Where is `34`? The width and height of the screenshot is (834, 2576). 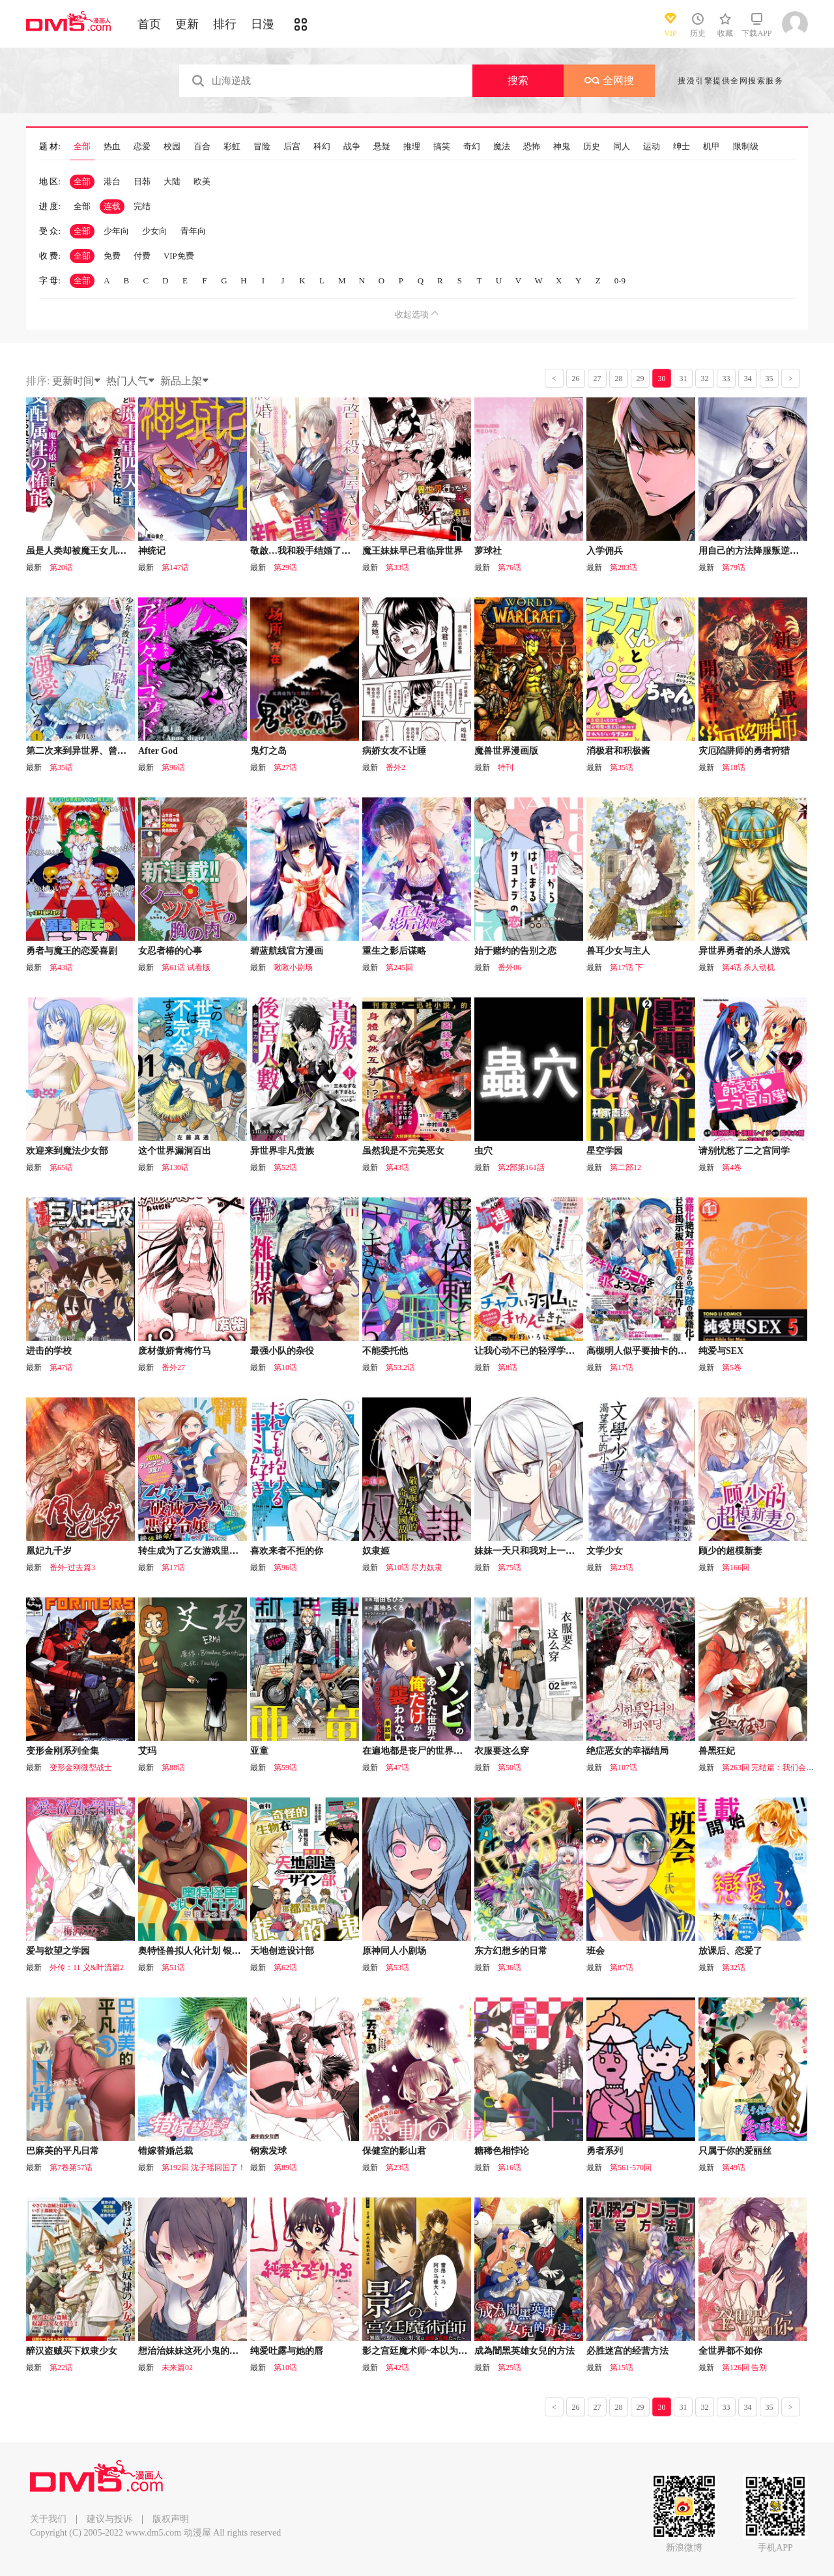 34 is located at coordinates (748, 378).